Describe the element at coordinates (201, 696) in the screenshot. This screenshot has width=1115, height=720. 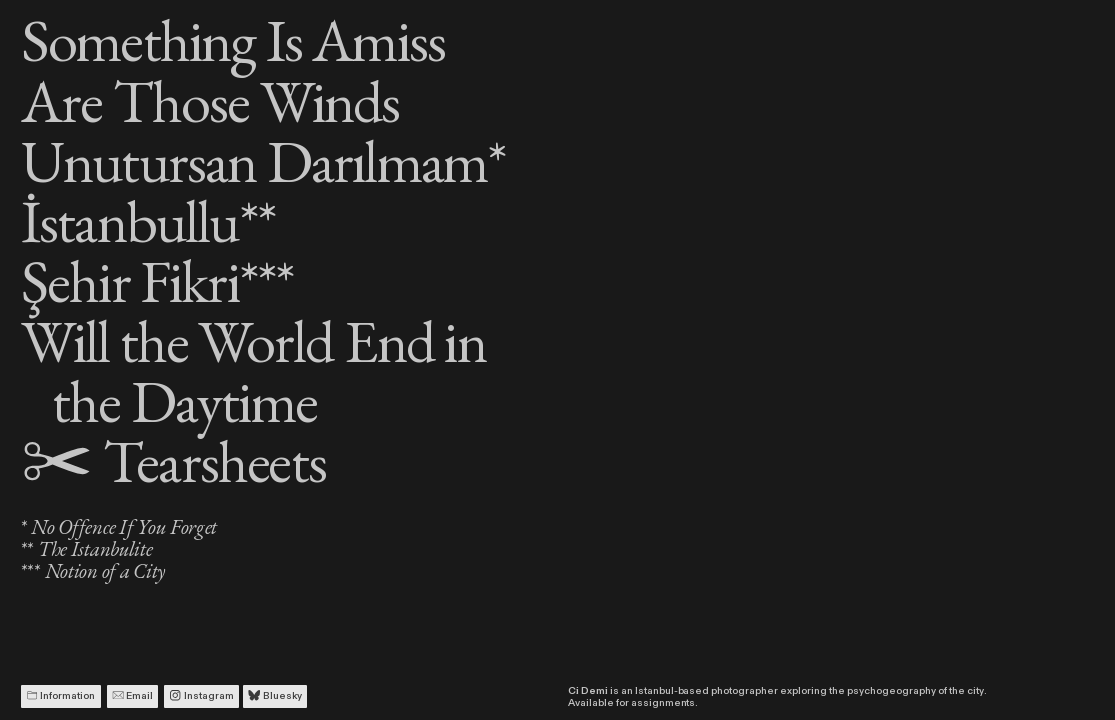
I see `Instagram` at that location.